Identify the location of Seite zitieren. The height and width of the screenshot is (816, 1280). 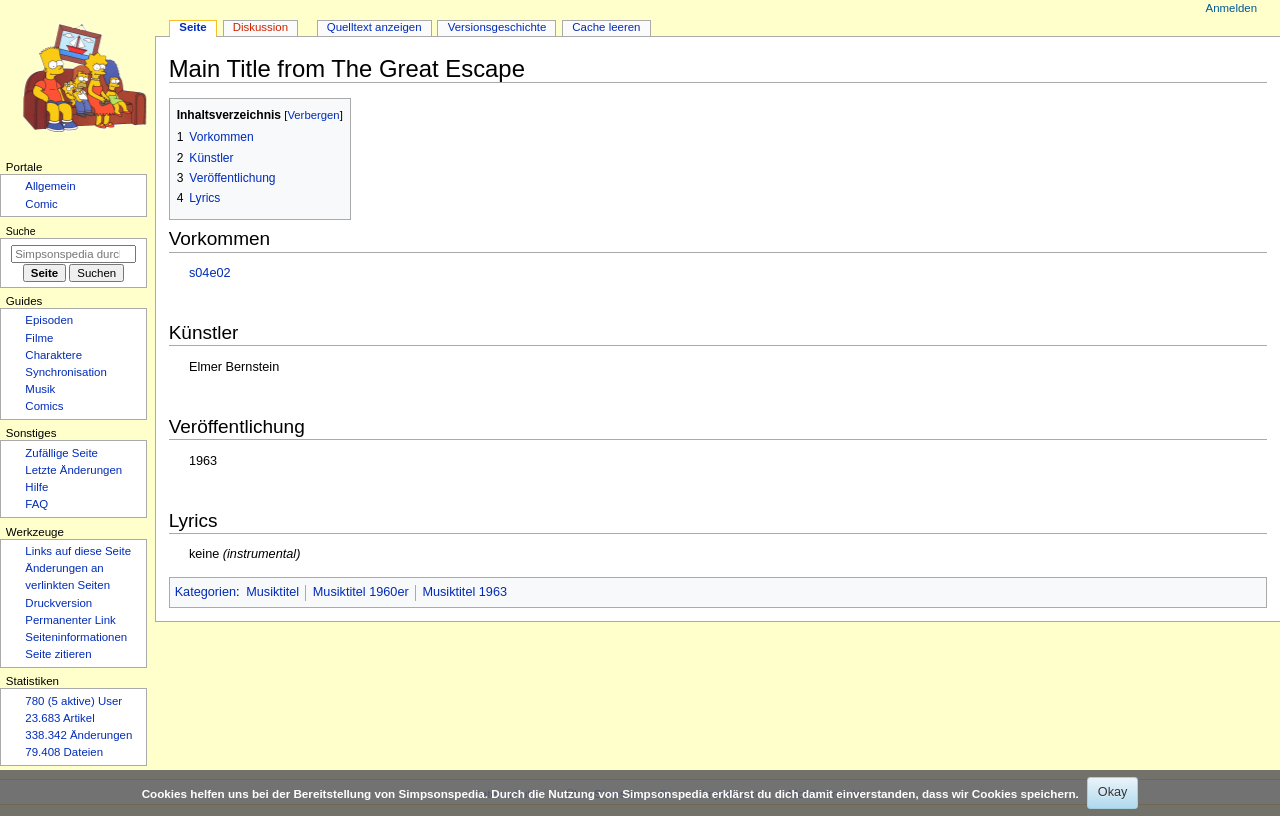
(58, 654).